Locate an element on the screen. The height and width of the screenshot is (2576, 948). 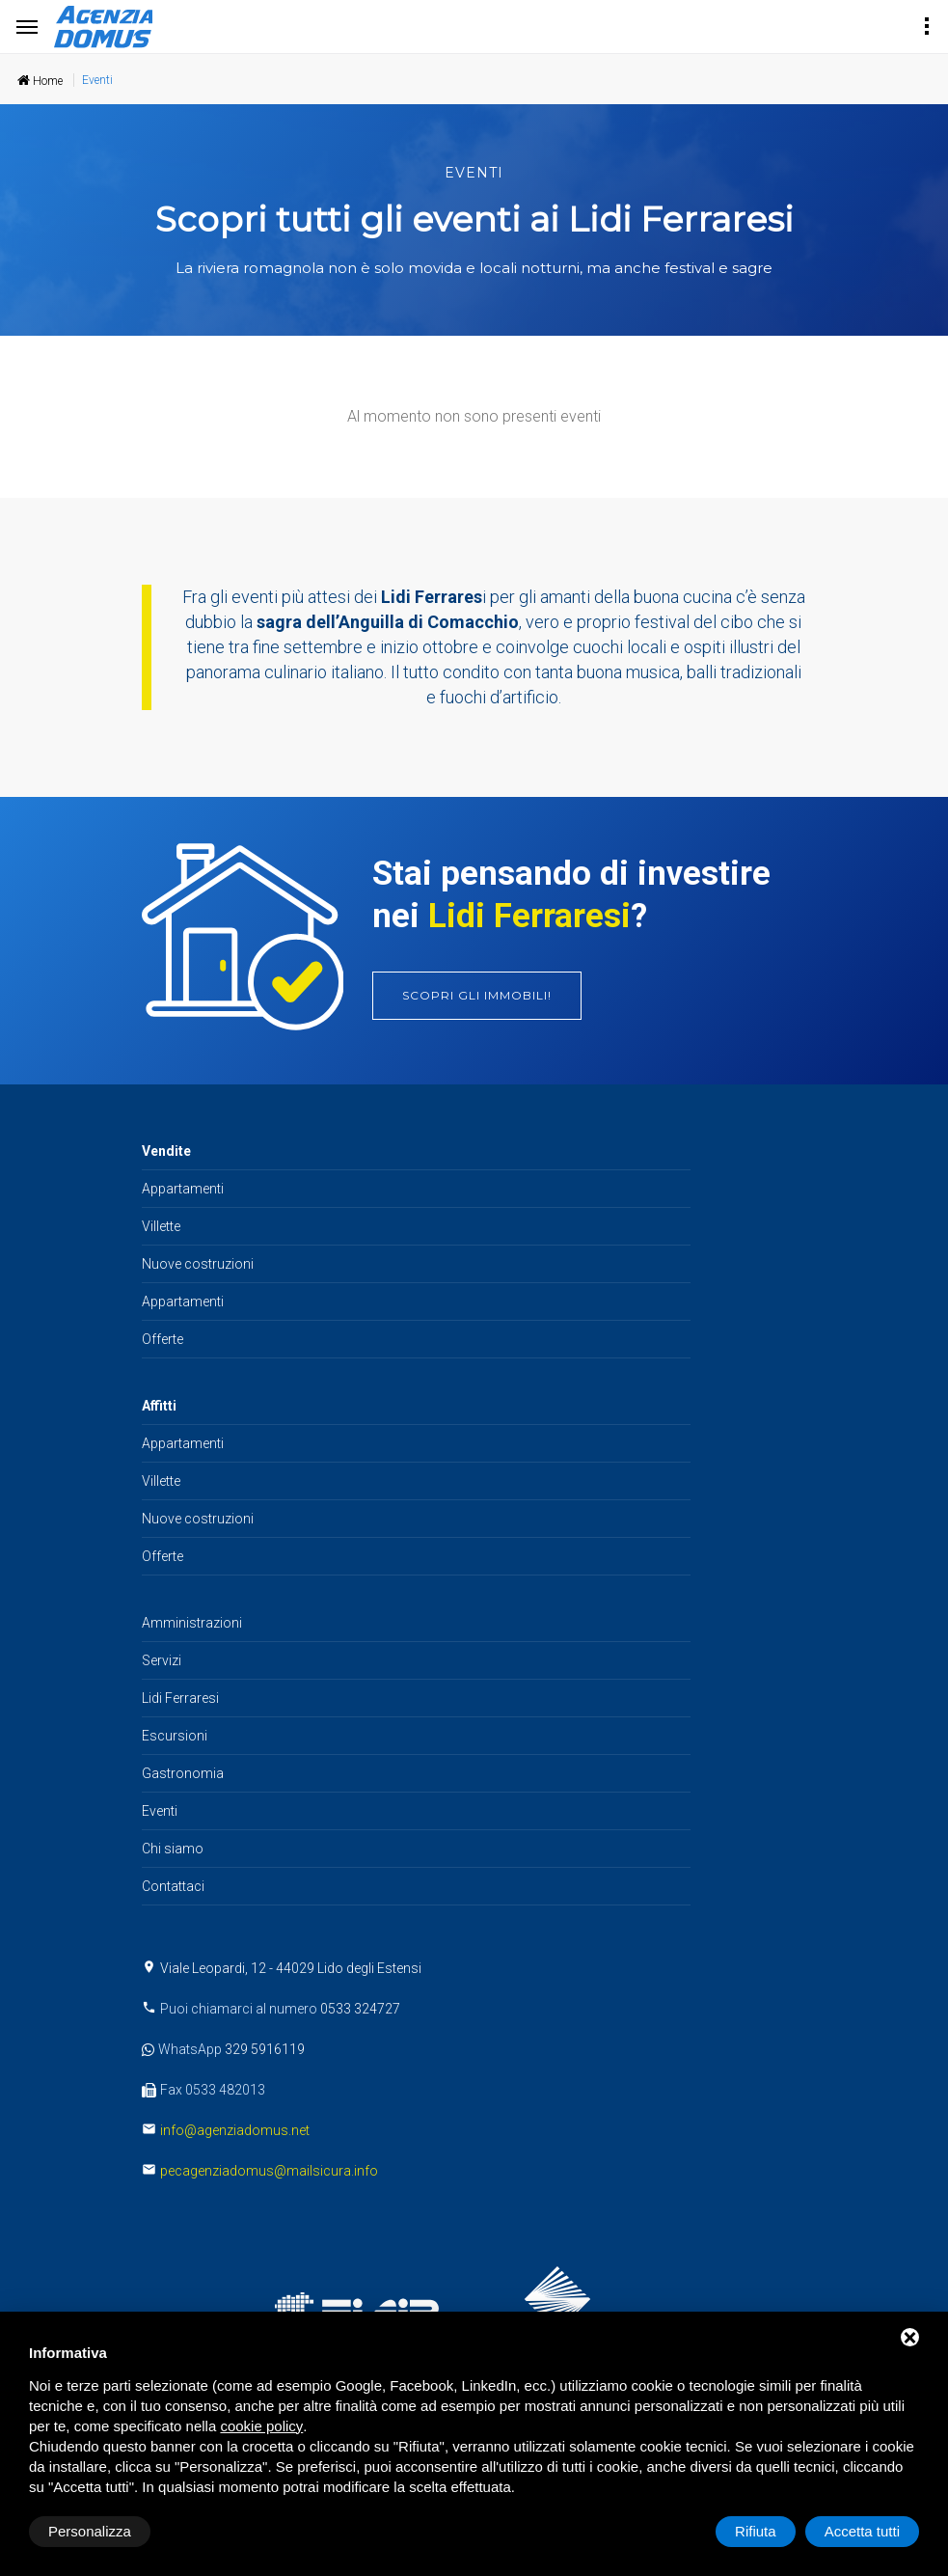
Home is located at coordinates (40, 81).